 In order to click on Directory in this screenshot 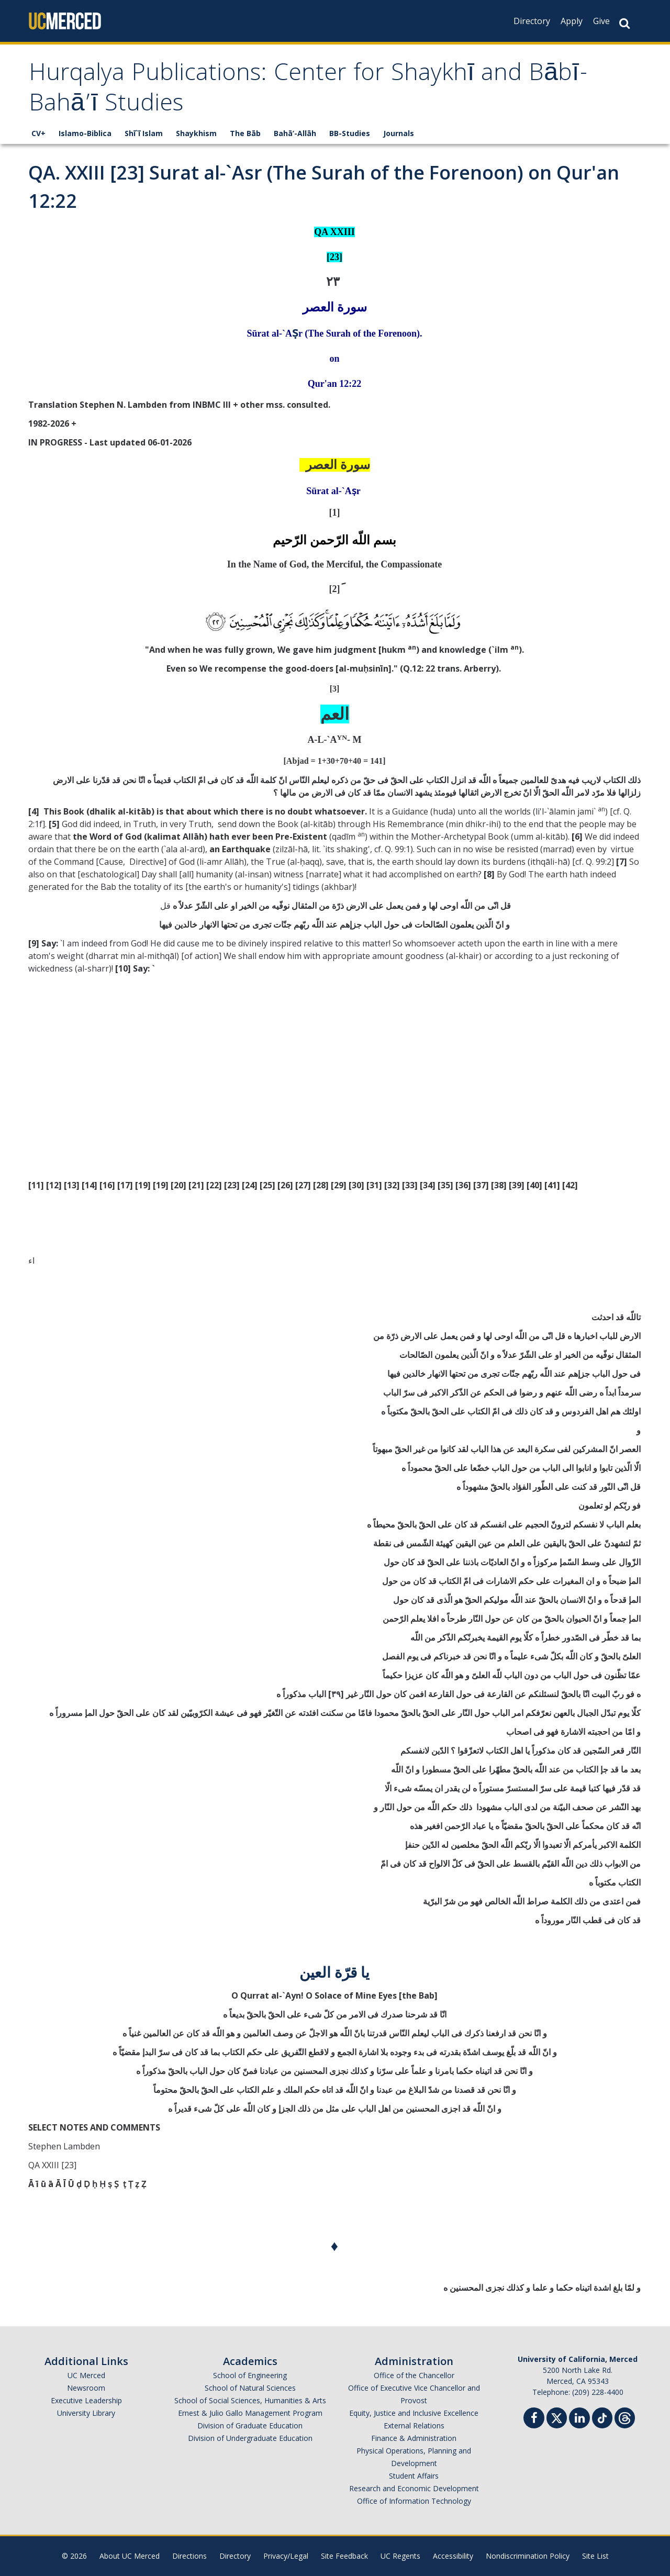, I will do `click(531, 21)`.